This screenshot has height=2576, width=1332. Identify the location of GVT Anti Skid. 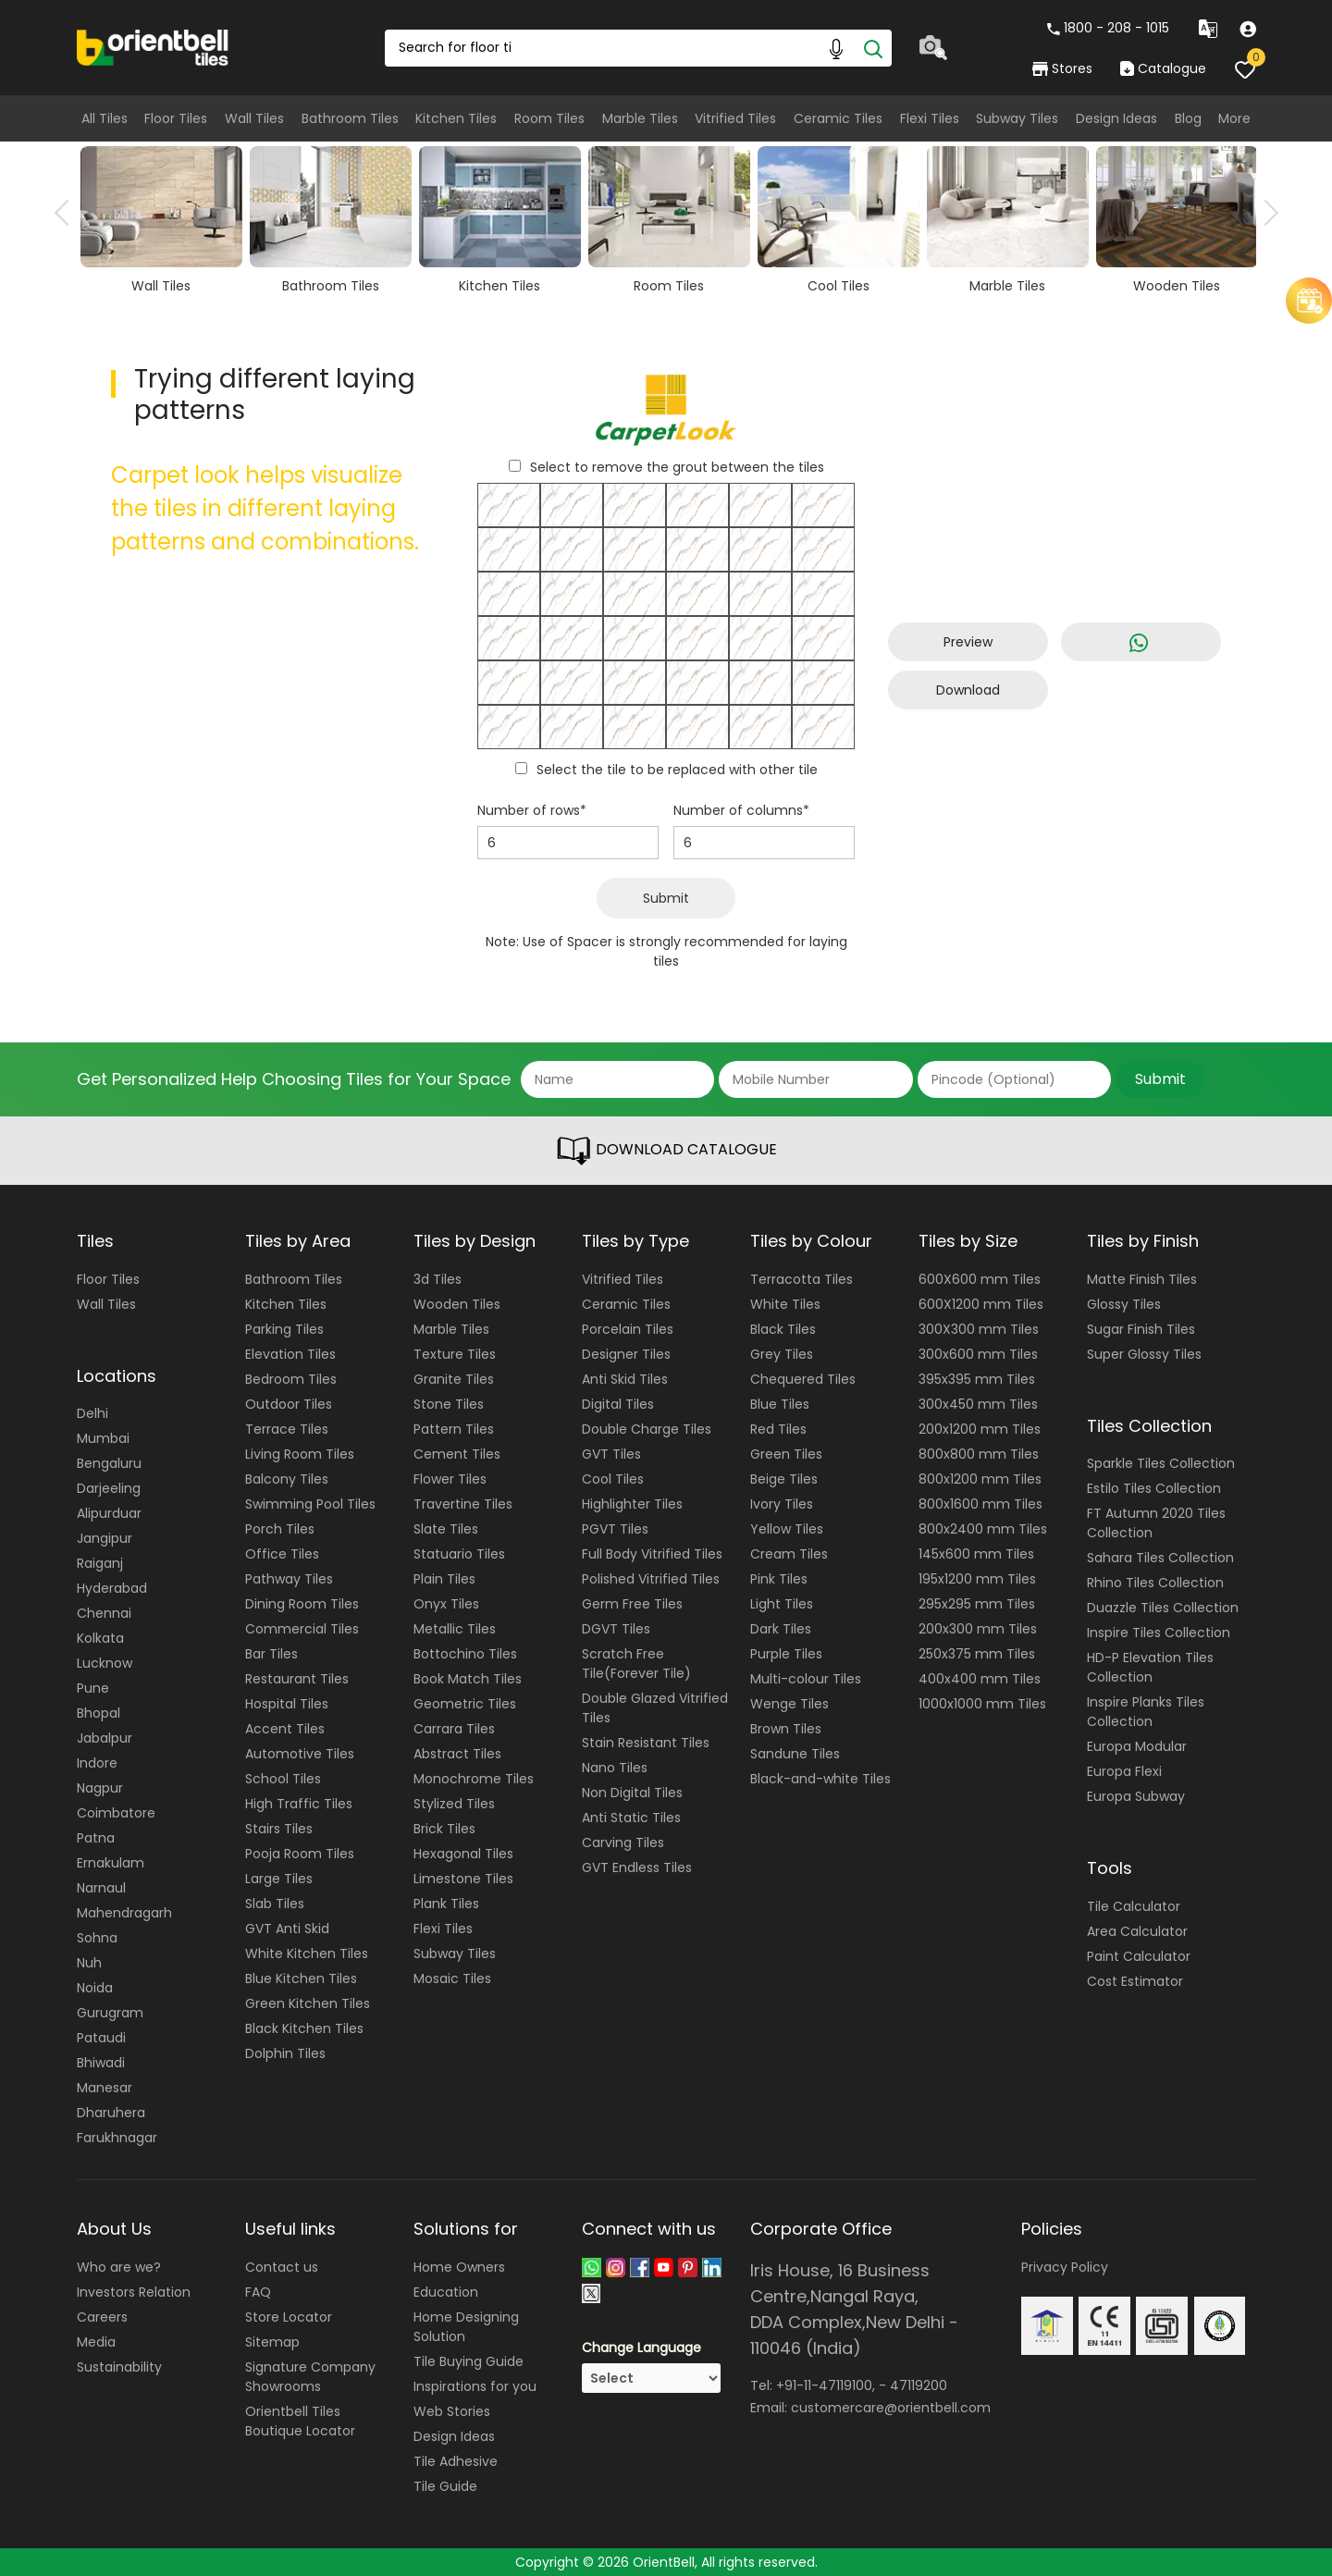
(287, 1928).